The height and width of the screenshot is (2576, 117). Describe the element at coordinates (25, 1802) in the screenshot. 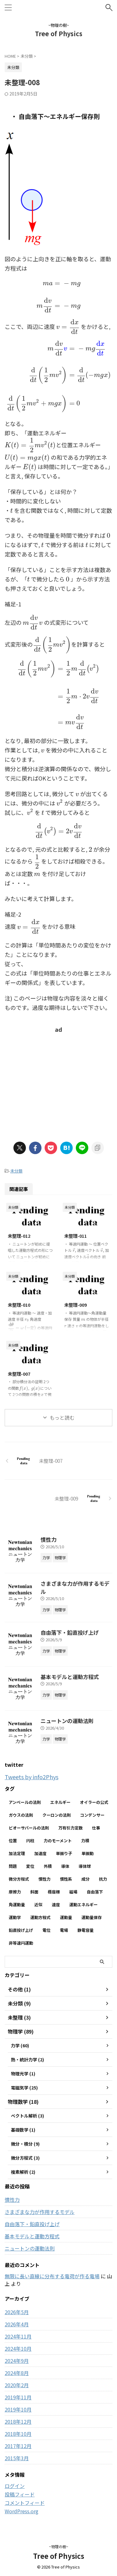

I see `アンペールの法則 [アンペールの法則 (3個の項目)]` at that location.